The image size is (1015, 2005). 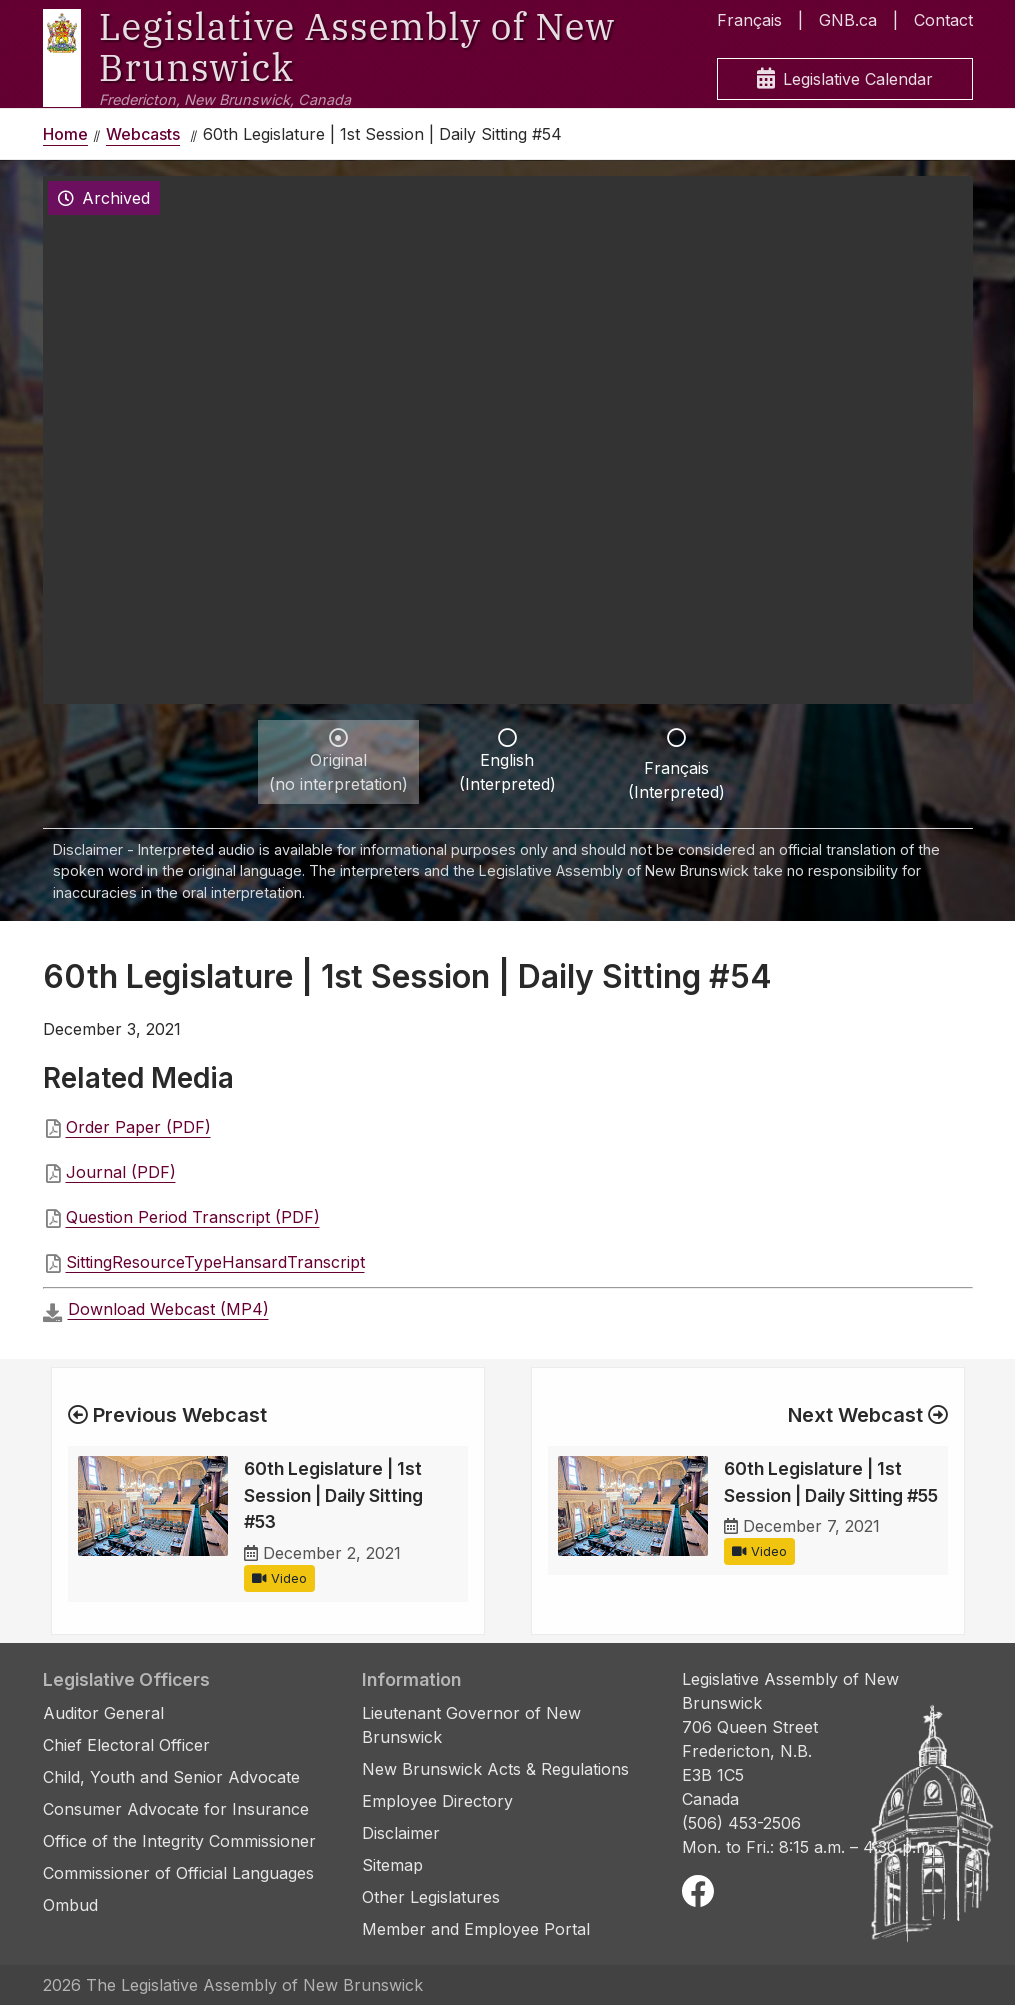 I want to click on Chief Electoral Officer, so click(x=126, y=1745).